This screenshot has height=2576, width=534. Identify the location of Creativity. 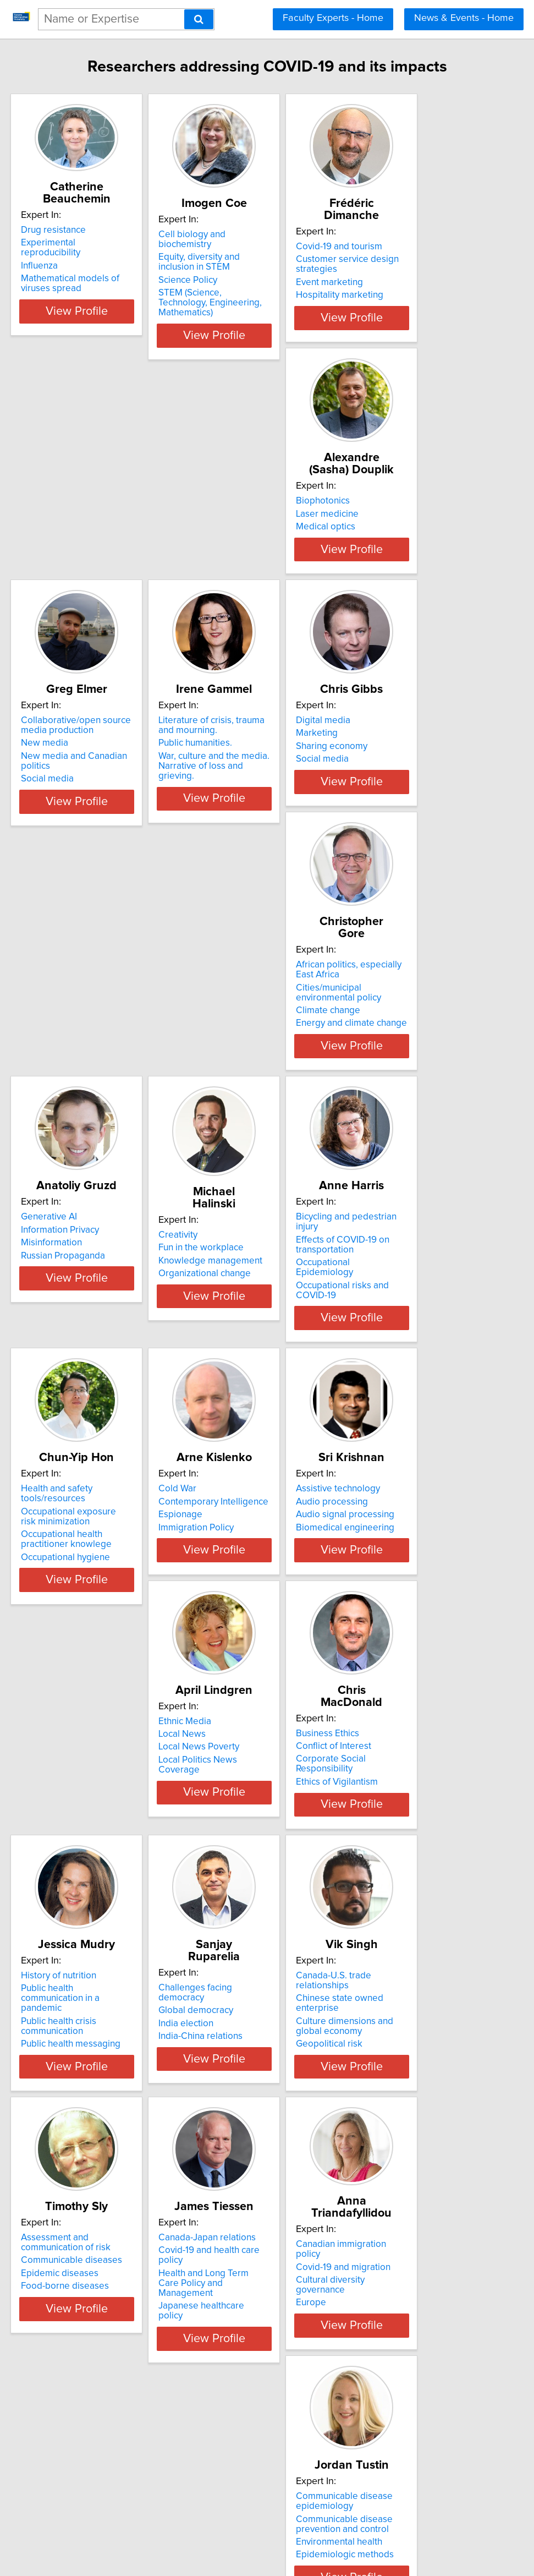
(49, 1063).